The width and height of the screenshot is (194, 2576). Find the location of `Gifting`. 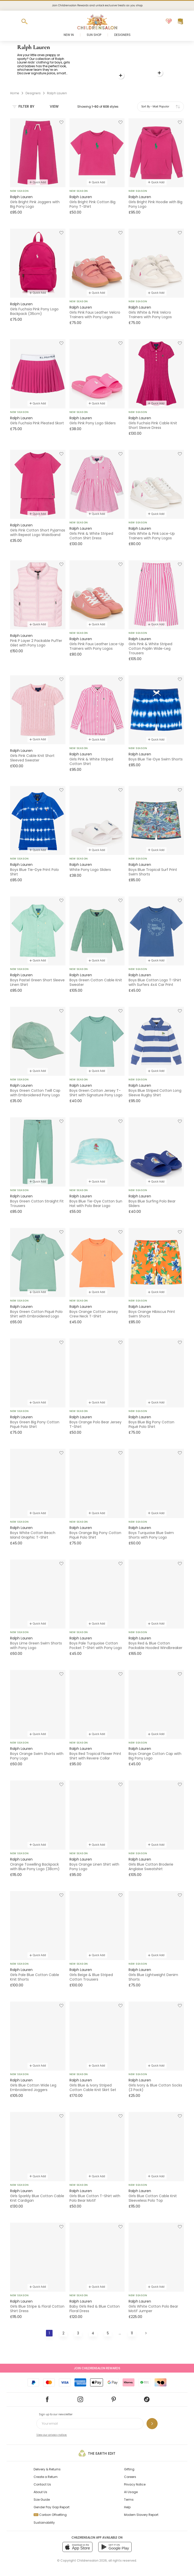

Gifting is located at coordinates (129, 2469).